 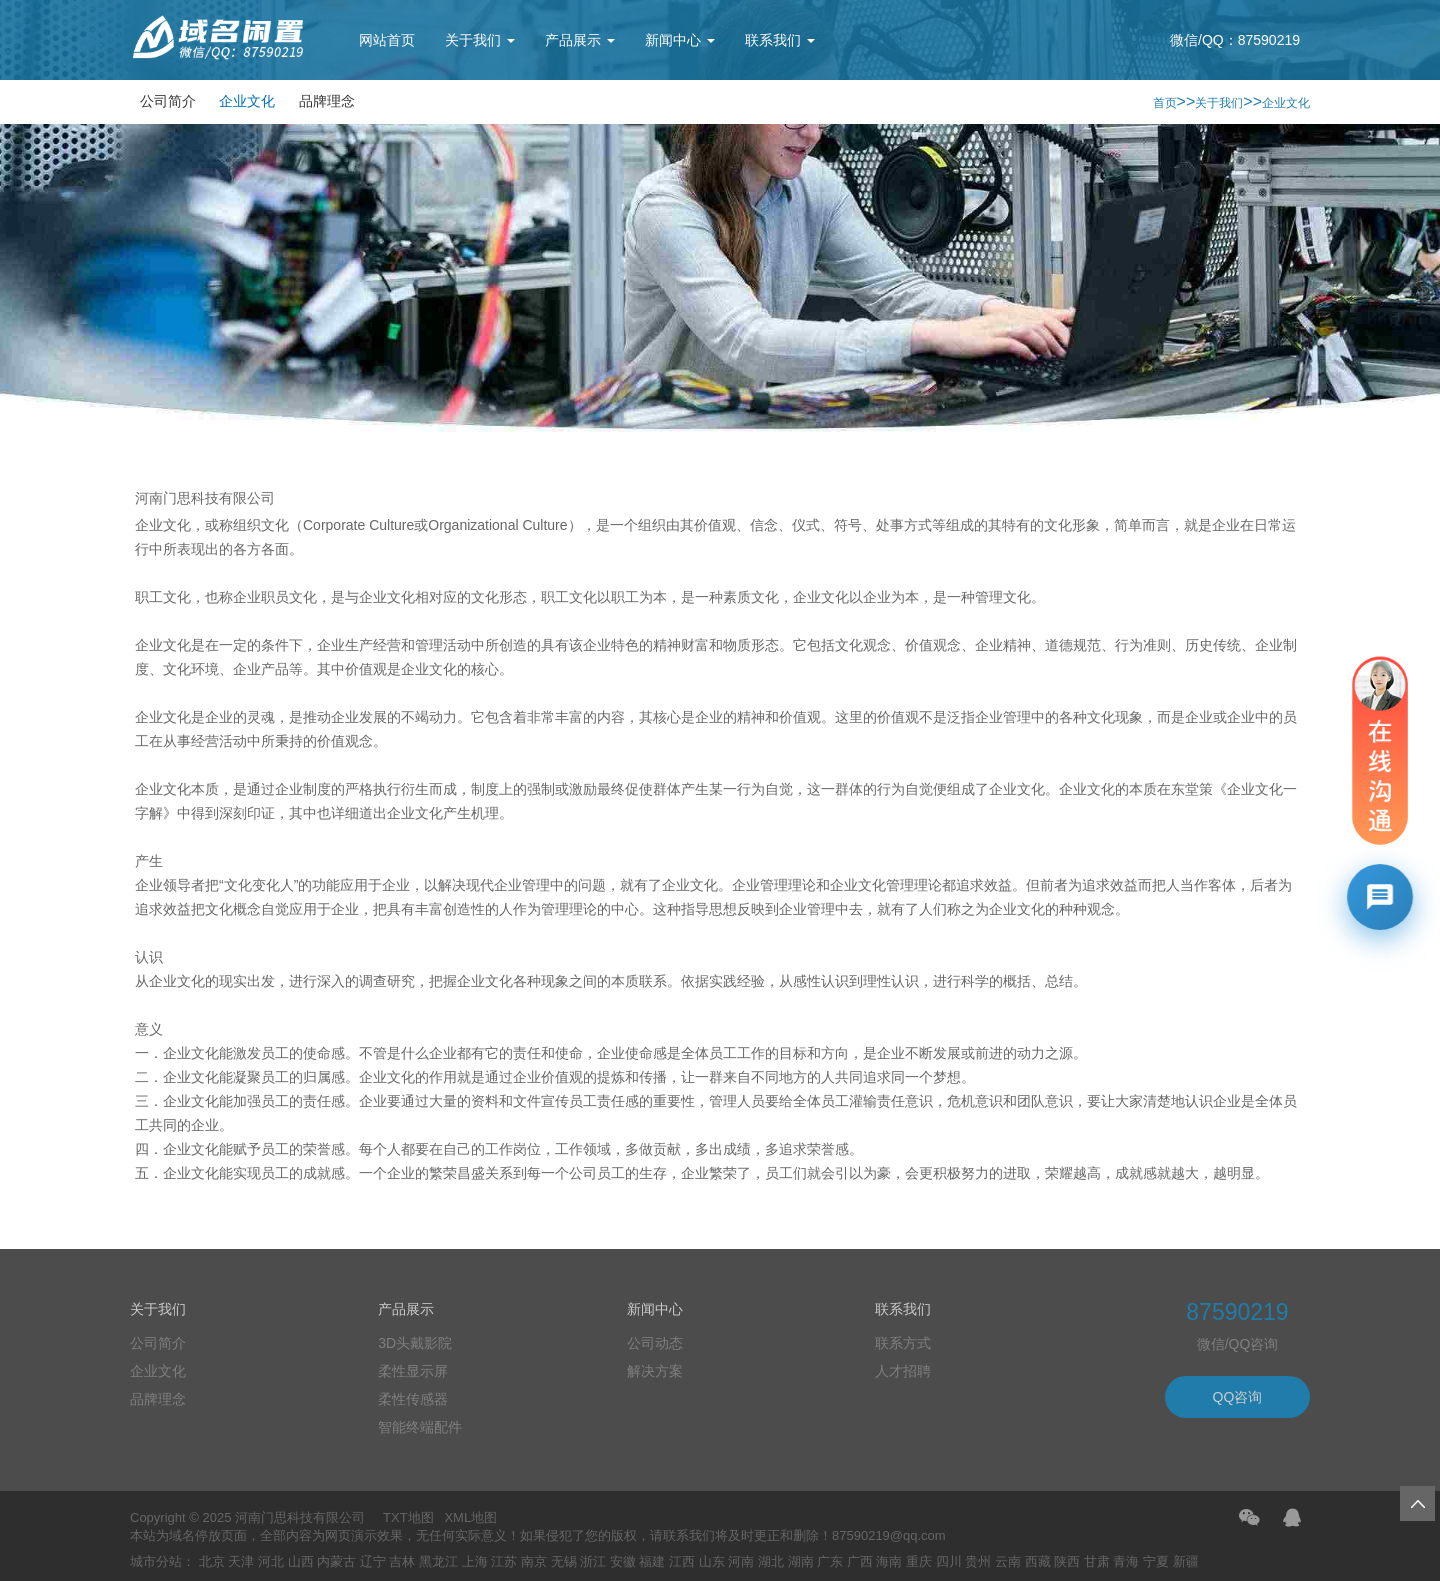 What do you see at coordinates (168, 101) in the screenshot?
I see `公司简介` at bounding box center [168, 101].